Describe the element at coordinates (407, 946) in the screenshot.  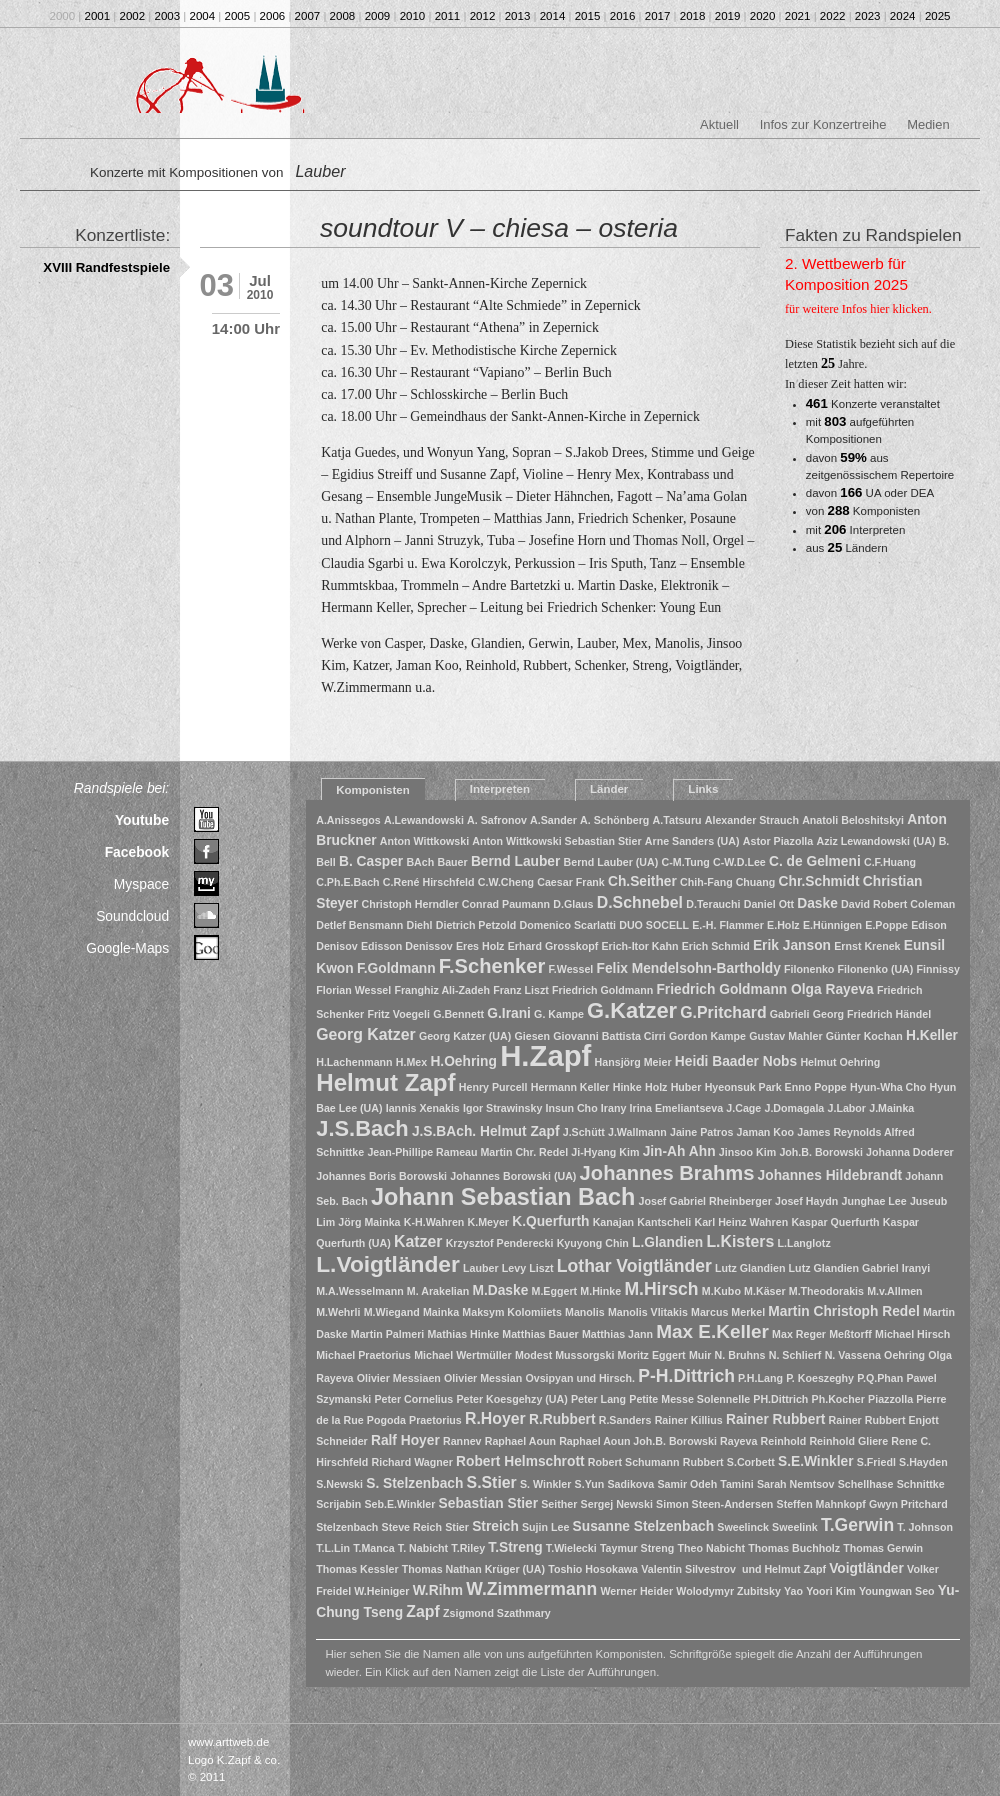
I see `Edisson Denissov [Edisson Denissov (1 Eintrag)]` at that location.